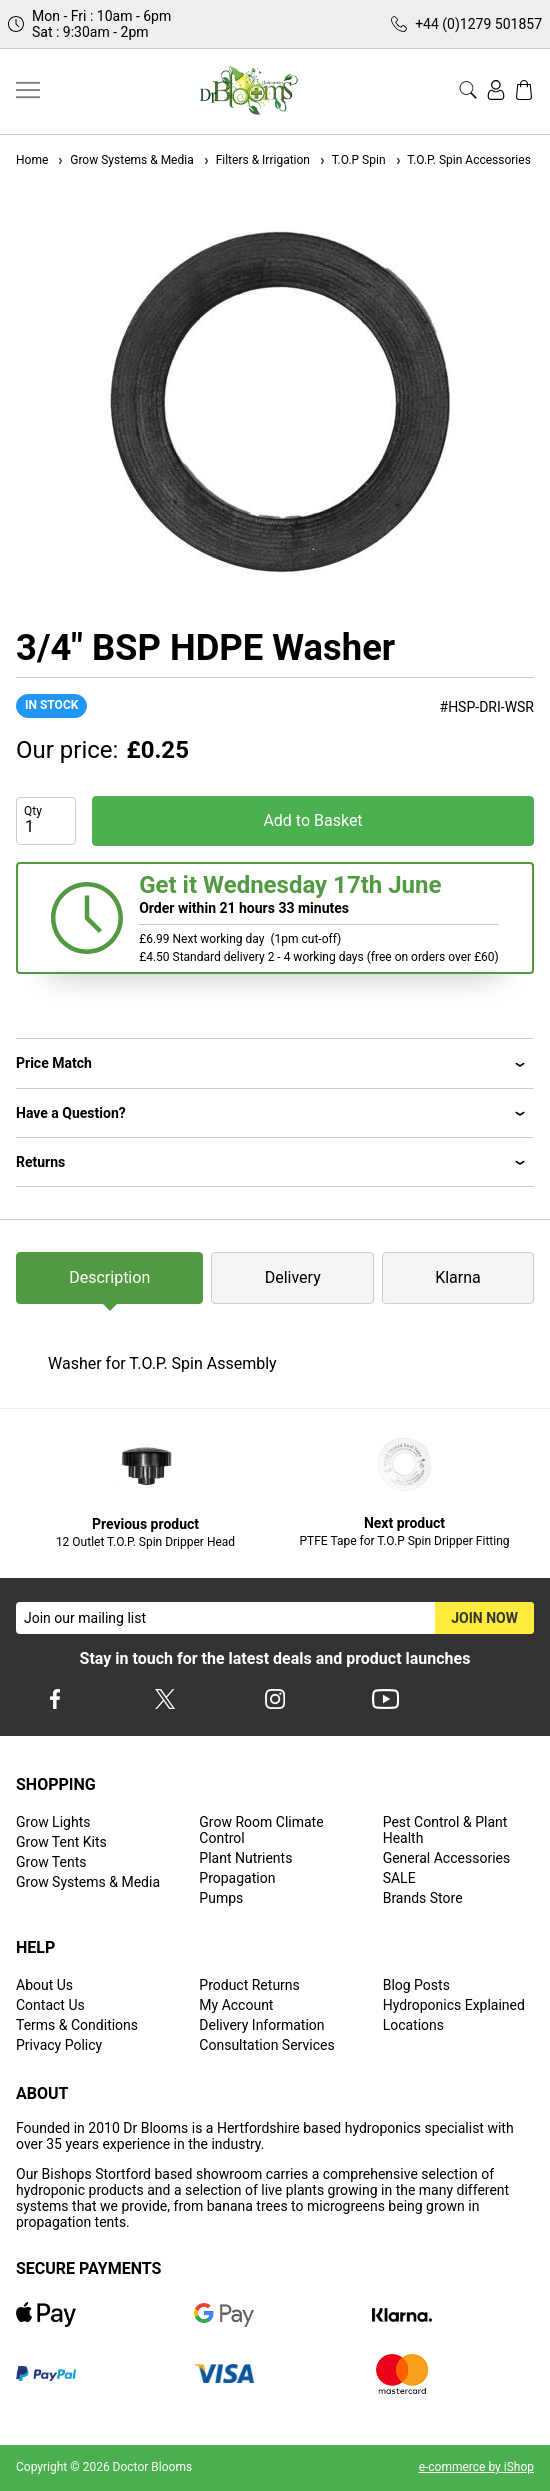  I want to click on Grow Tent Kits, so click(61, 1842).